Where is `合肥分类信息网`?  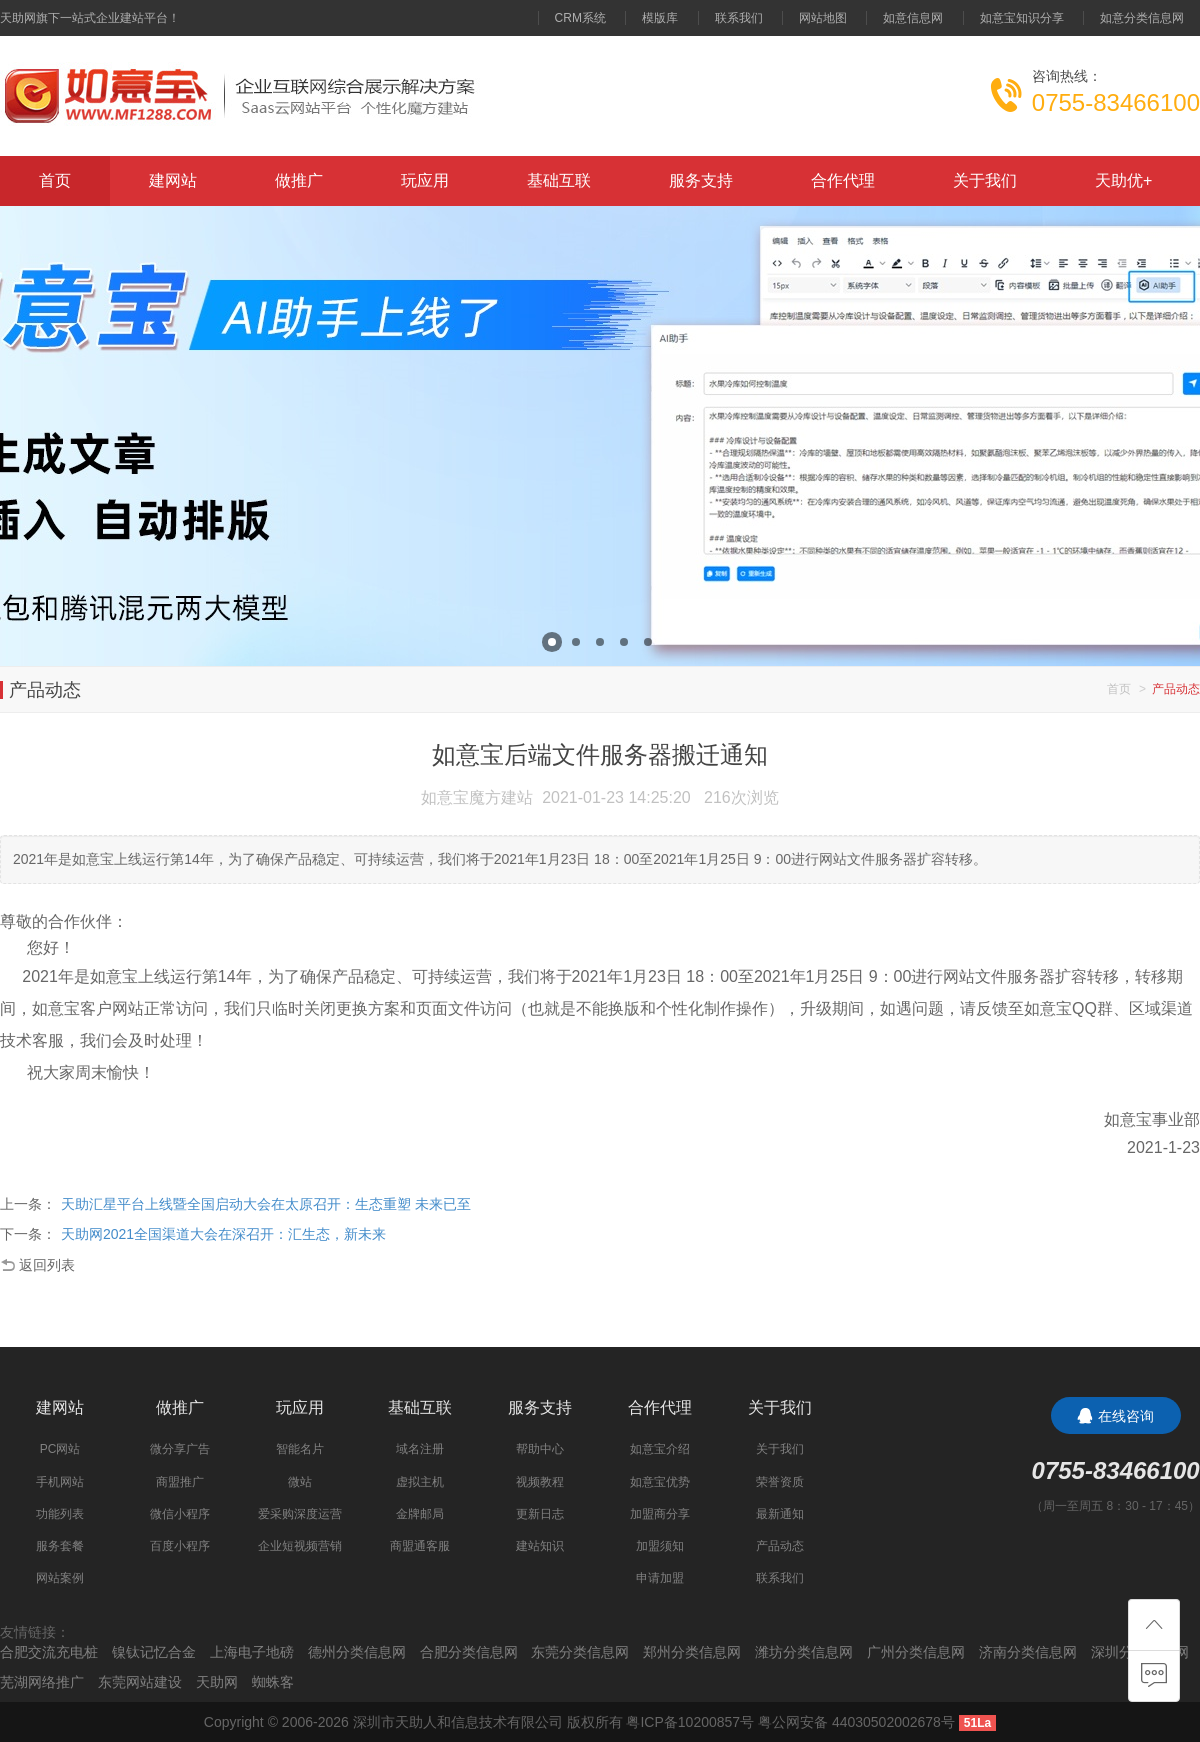 合肥分类信息网 is located at coordinates (469, 1652).